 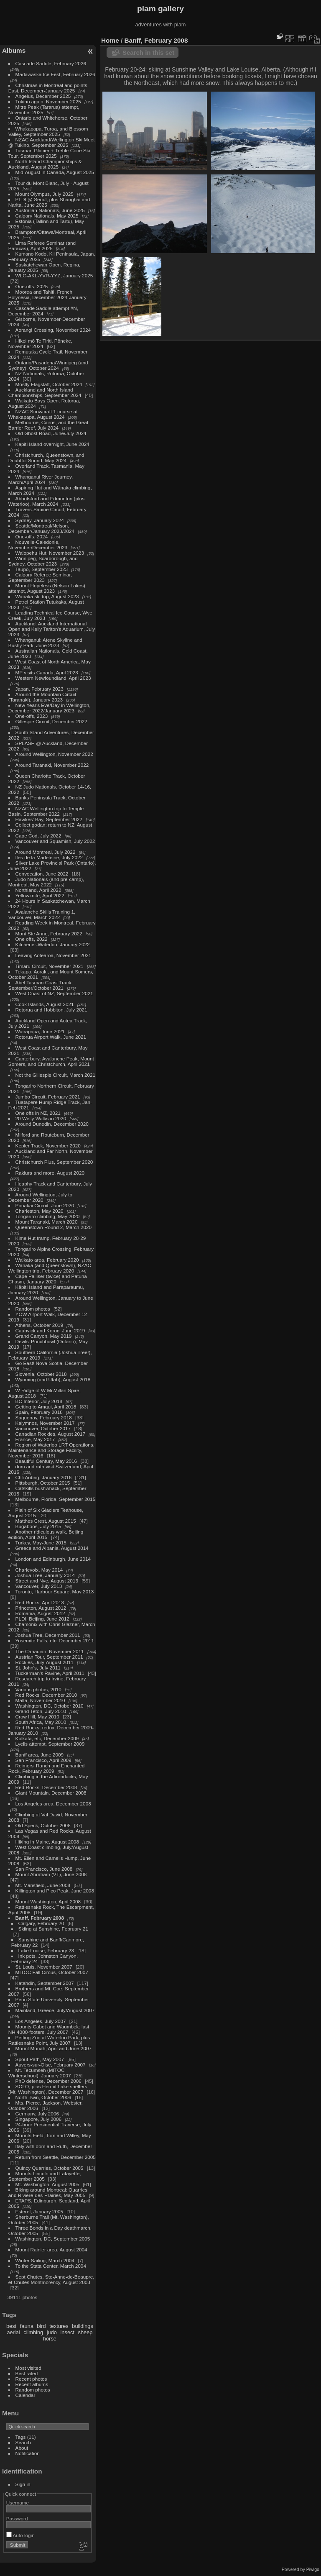 What do you see at coordinates (31, 716) in the screenshot?
I see `One-offs, 2023` at bounding box center [31, 716].